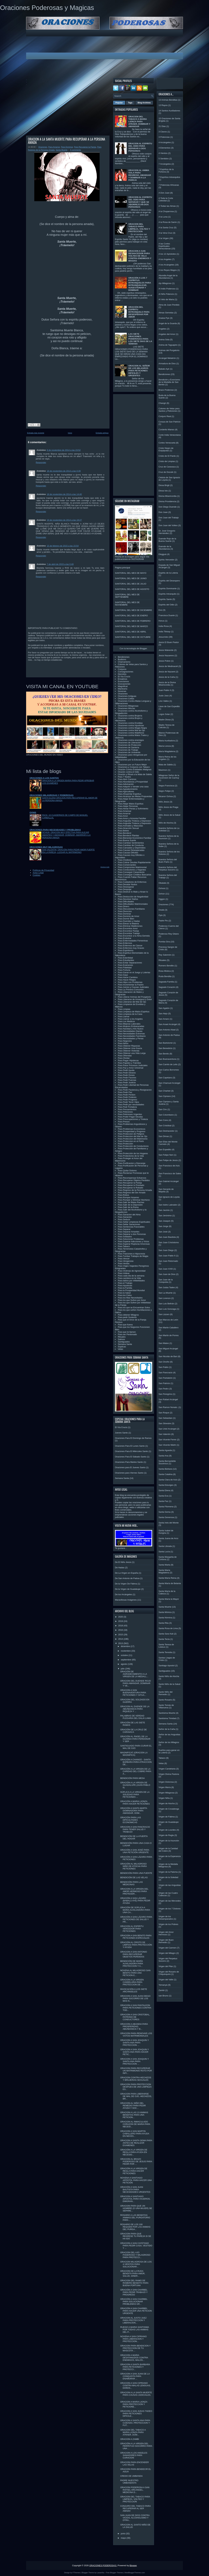 This screenshot has width=209, height=2576. Describe the element at coordinates (166, 965) in the screenshot. I see `Romero Bendito` at that location.